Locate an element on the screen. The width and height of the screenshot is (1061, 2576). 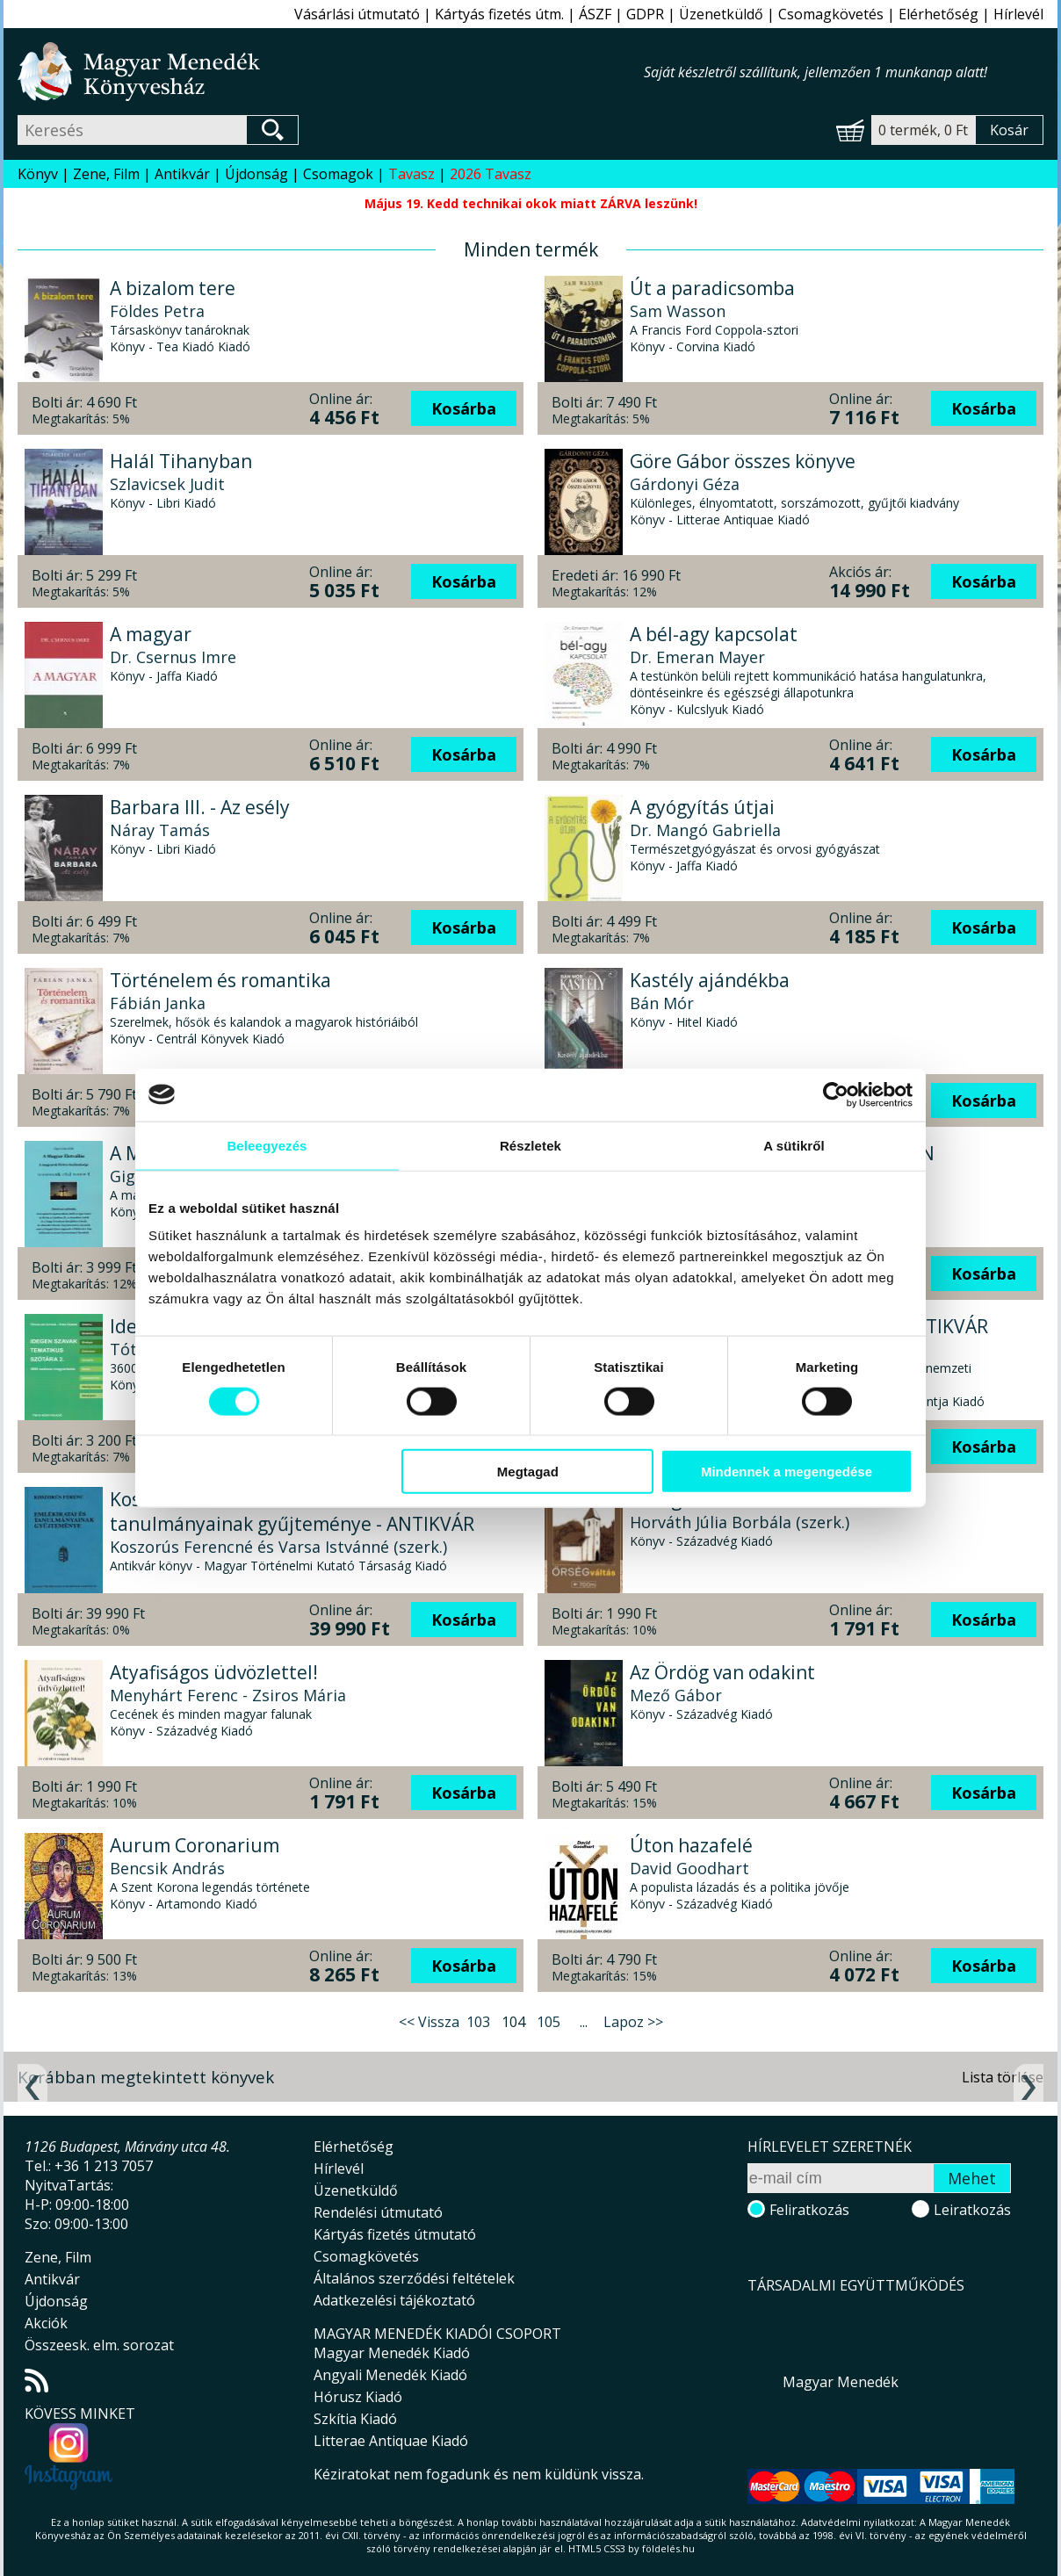
Bencsik András is located at coordinates (167, 1868).